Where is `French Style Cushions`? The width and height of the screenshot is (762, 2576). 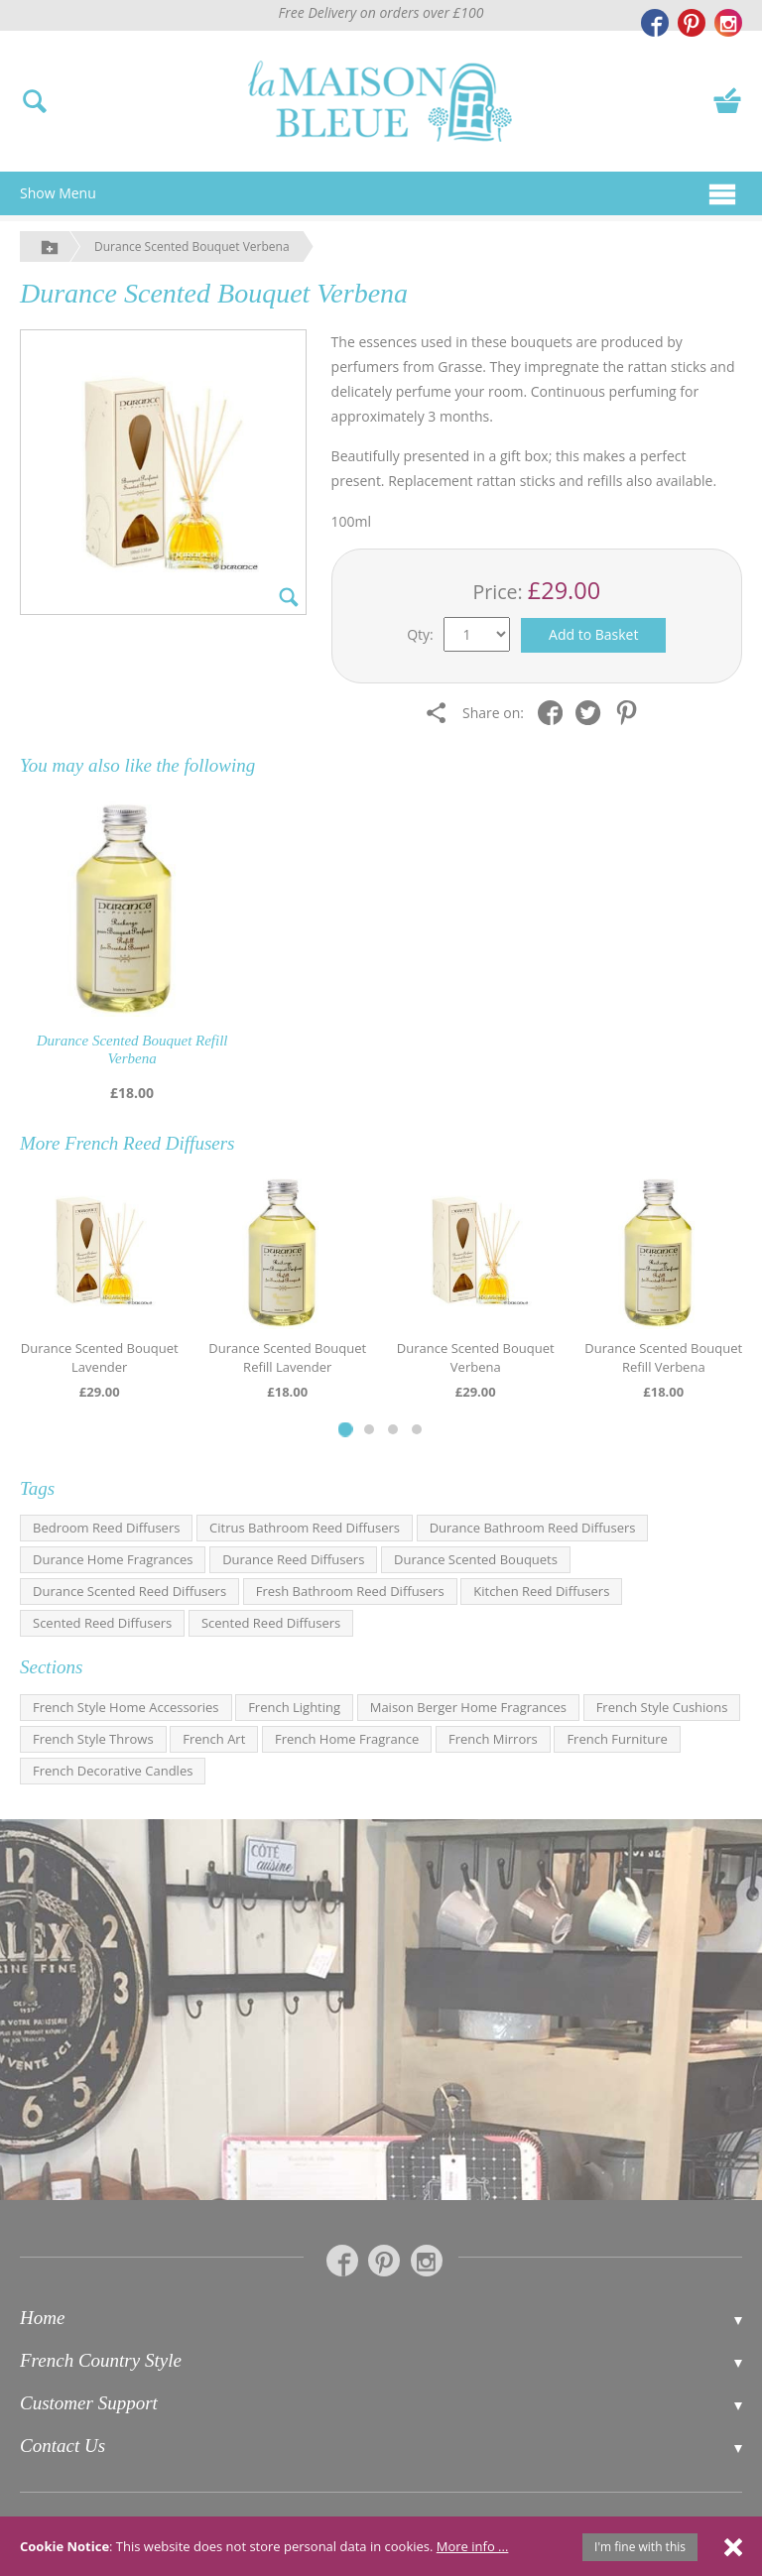
French Style Cushions is located at coordinates (662, 1707).